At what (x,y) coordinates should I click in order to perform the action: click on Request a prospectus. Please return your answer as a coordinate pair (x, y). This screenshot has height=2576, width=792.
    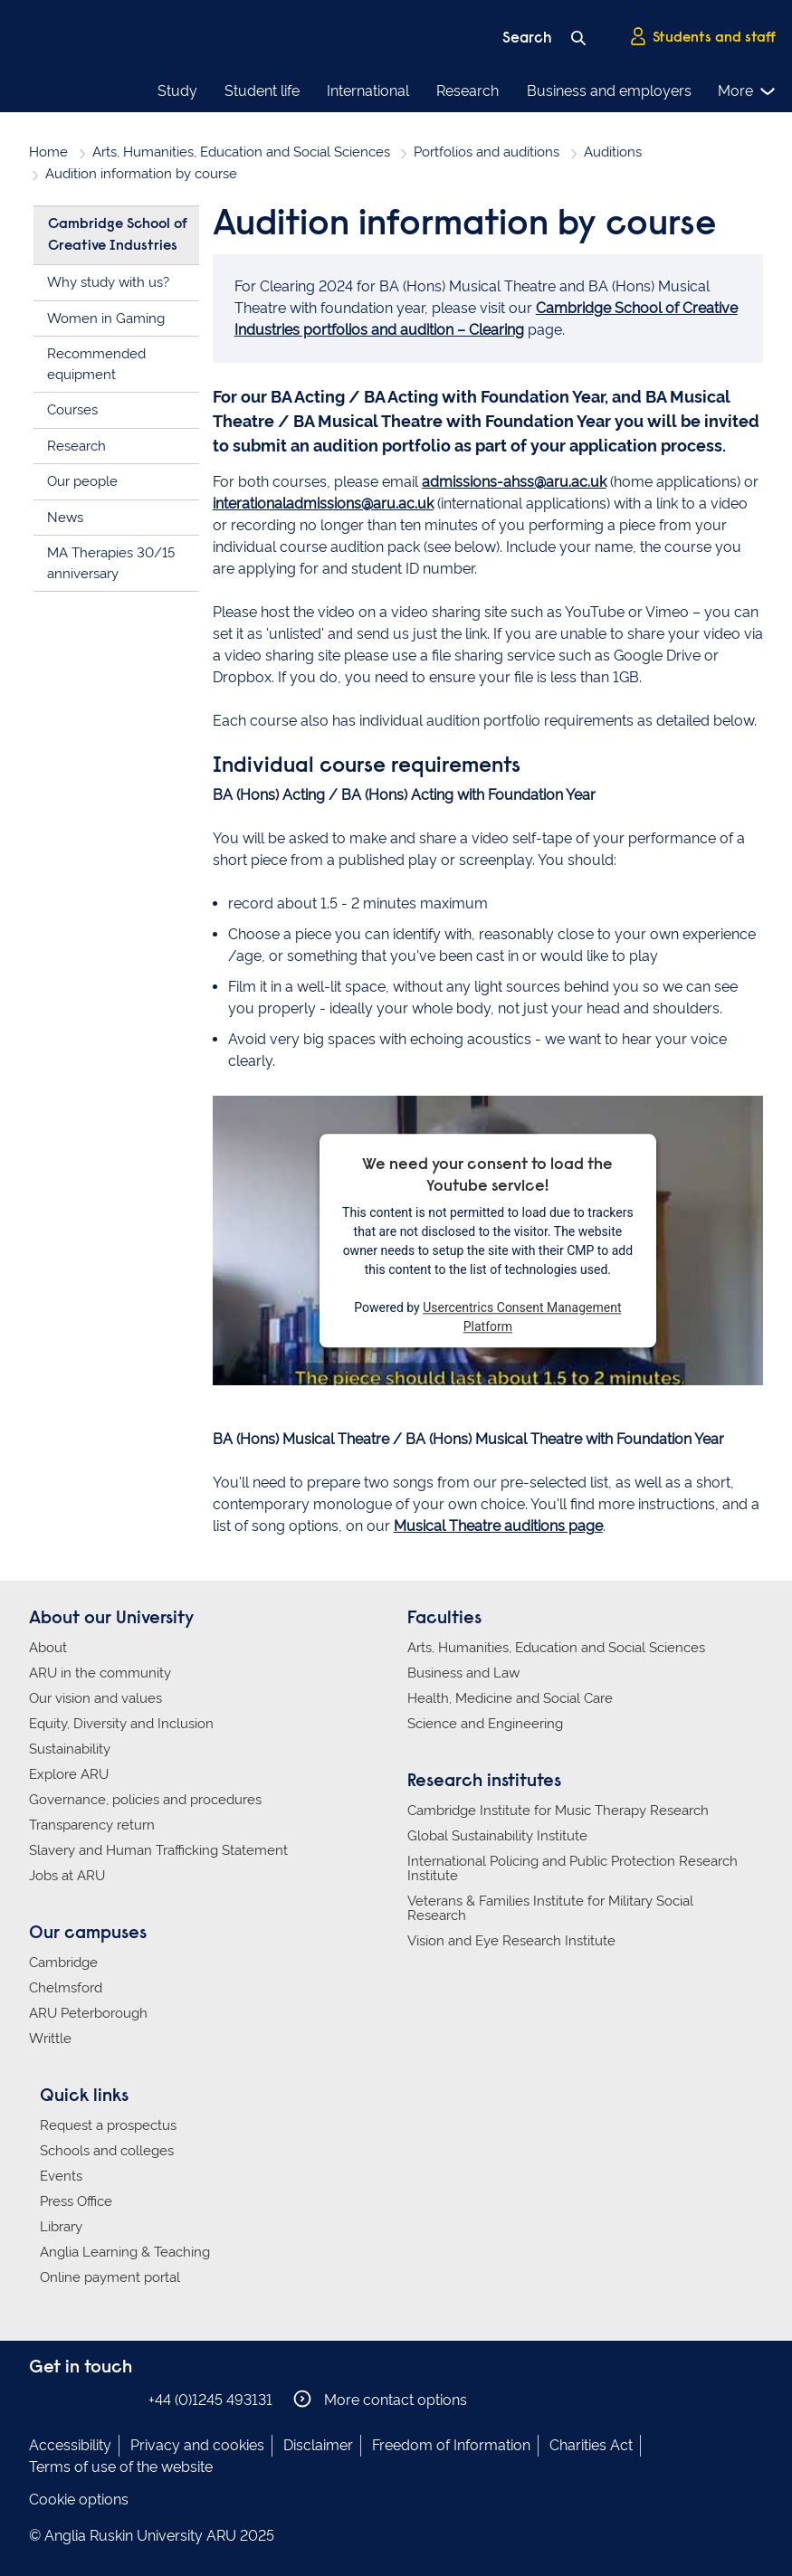
    Looking at the image, I should click on (108, 2125).